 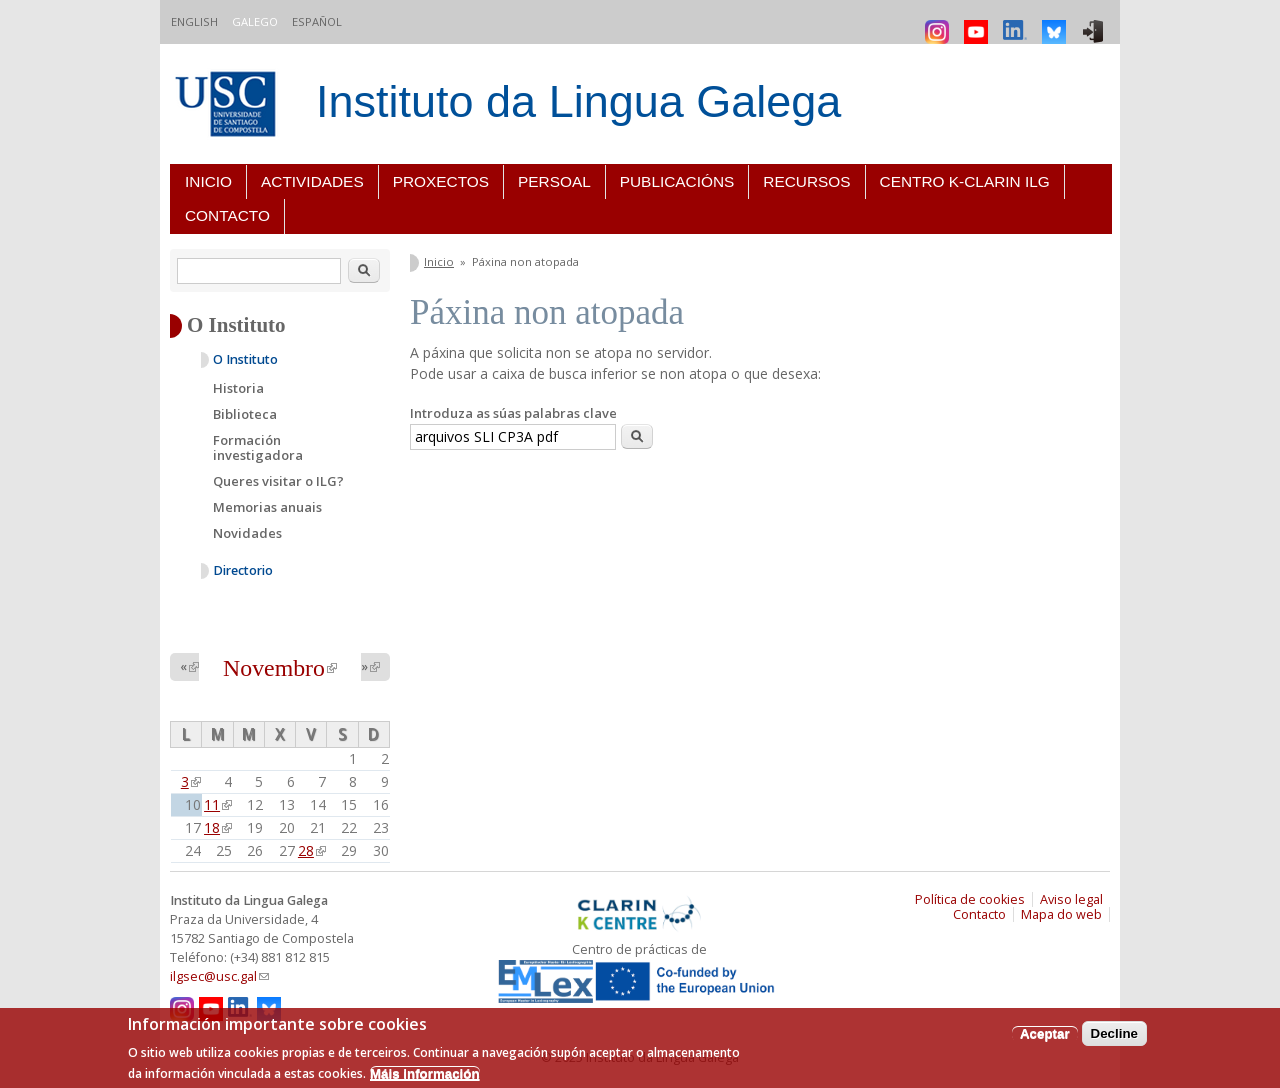 What do you see at coordinates (245, 414) in the screenshot?
I see `Biblioteca` at bounding box center [245, 414].